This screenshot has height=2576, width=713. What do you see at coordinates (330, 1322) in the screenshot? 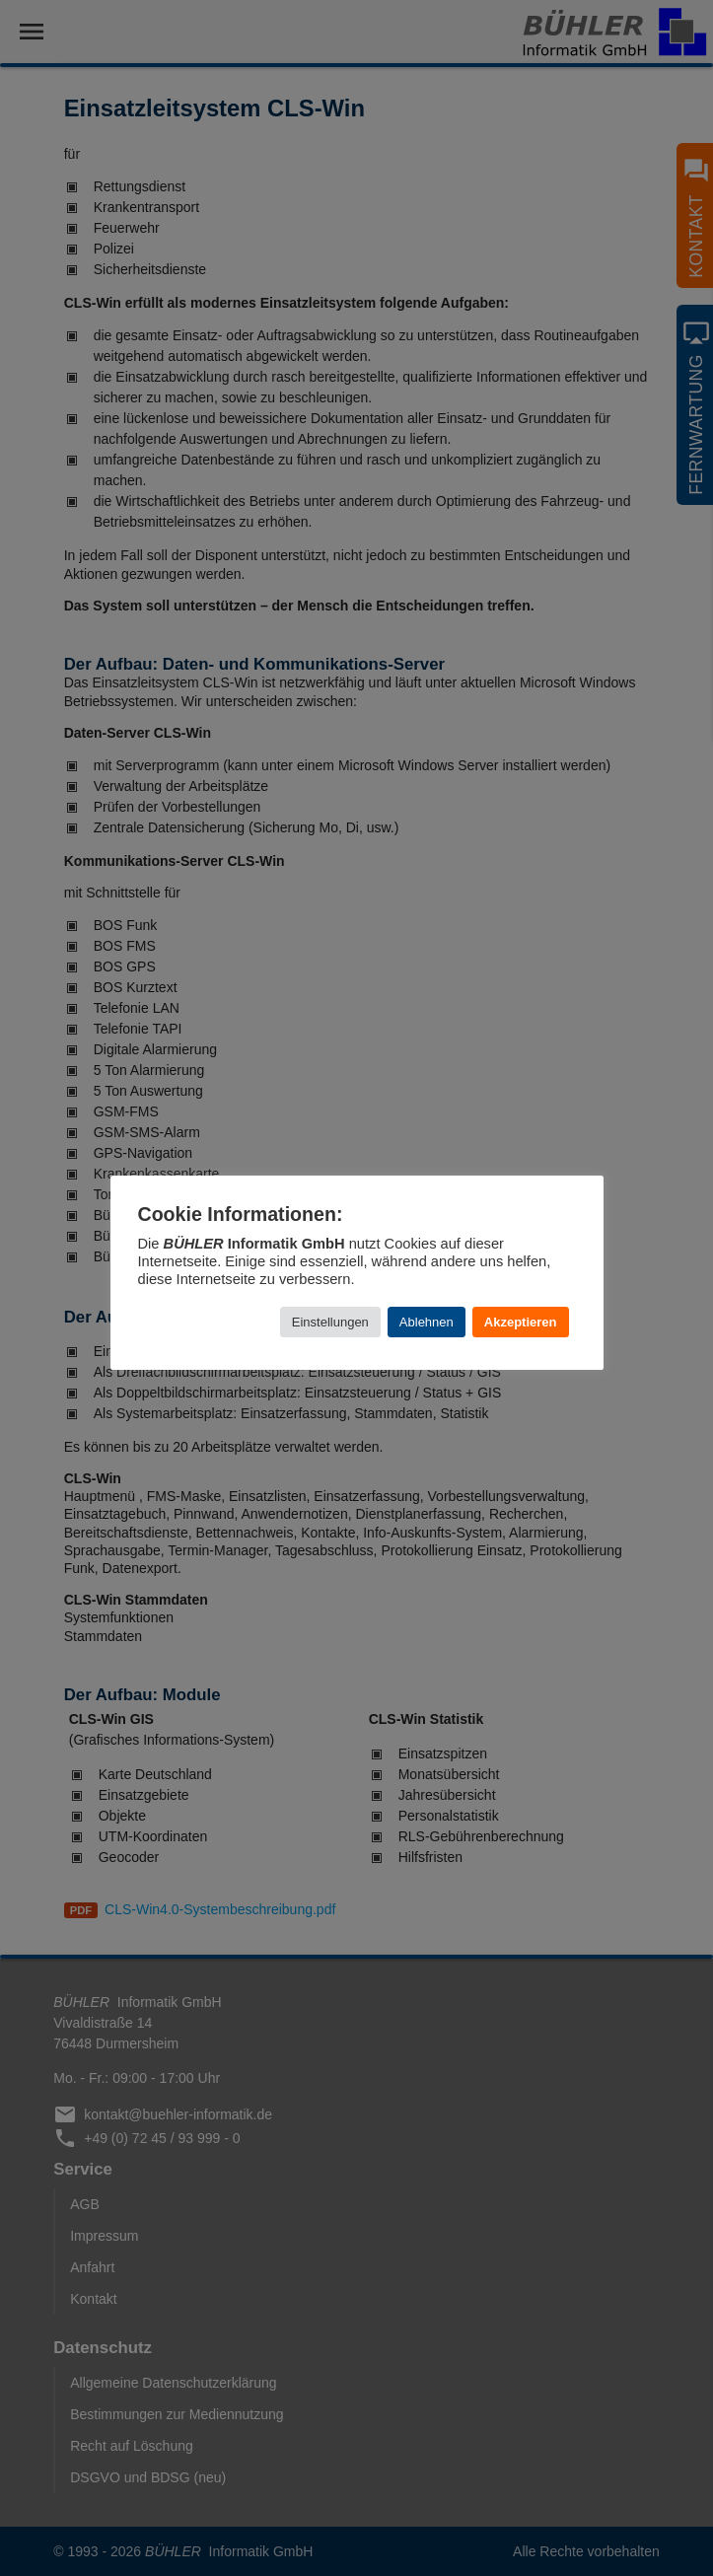
I see `Einstellungen [button]` at bounding box center [330, 1322].